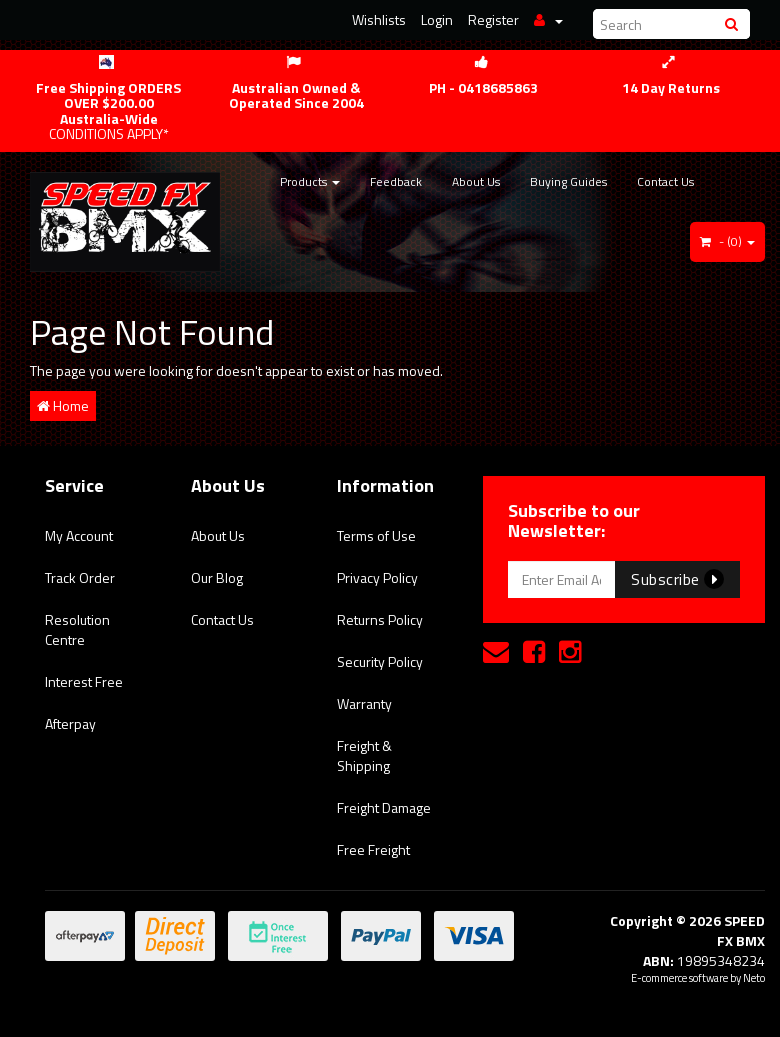 The width and height of the screenshot is (780, 1037). Describe the element at coordinates (380, 619) in the screenshot. I see `Returns Policy` at that location.